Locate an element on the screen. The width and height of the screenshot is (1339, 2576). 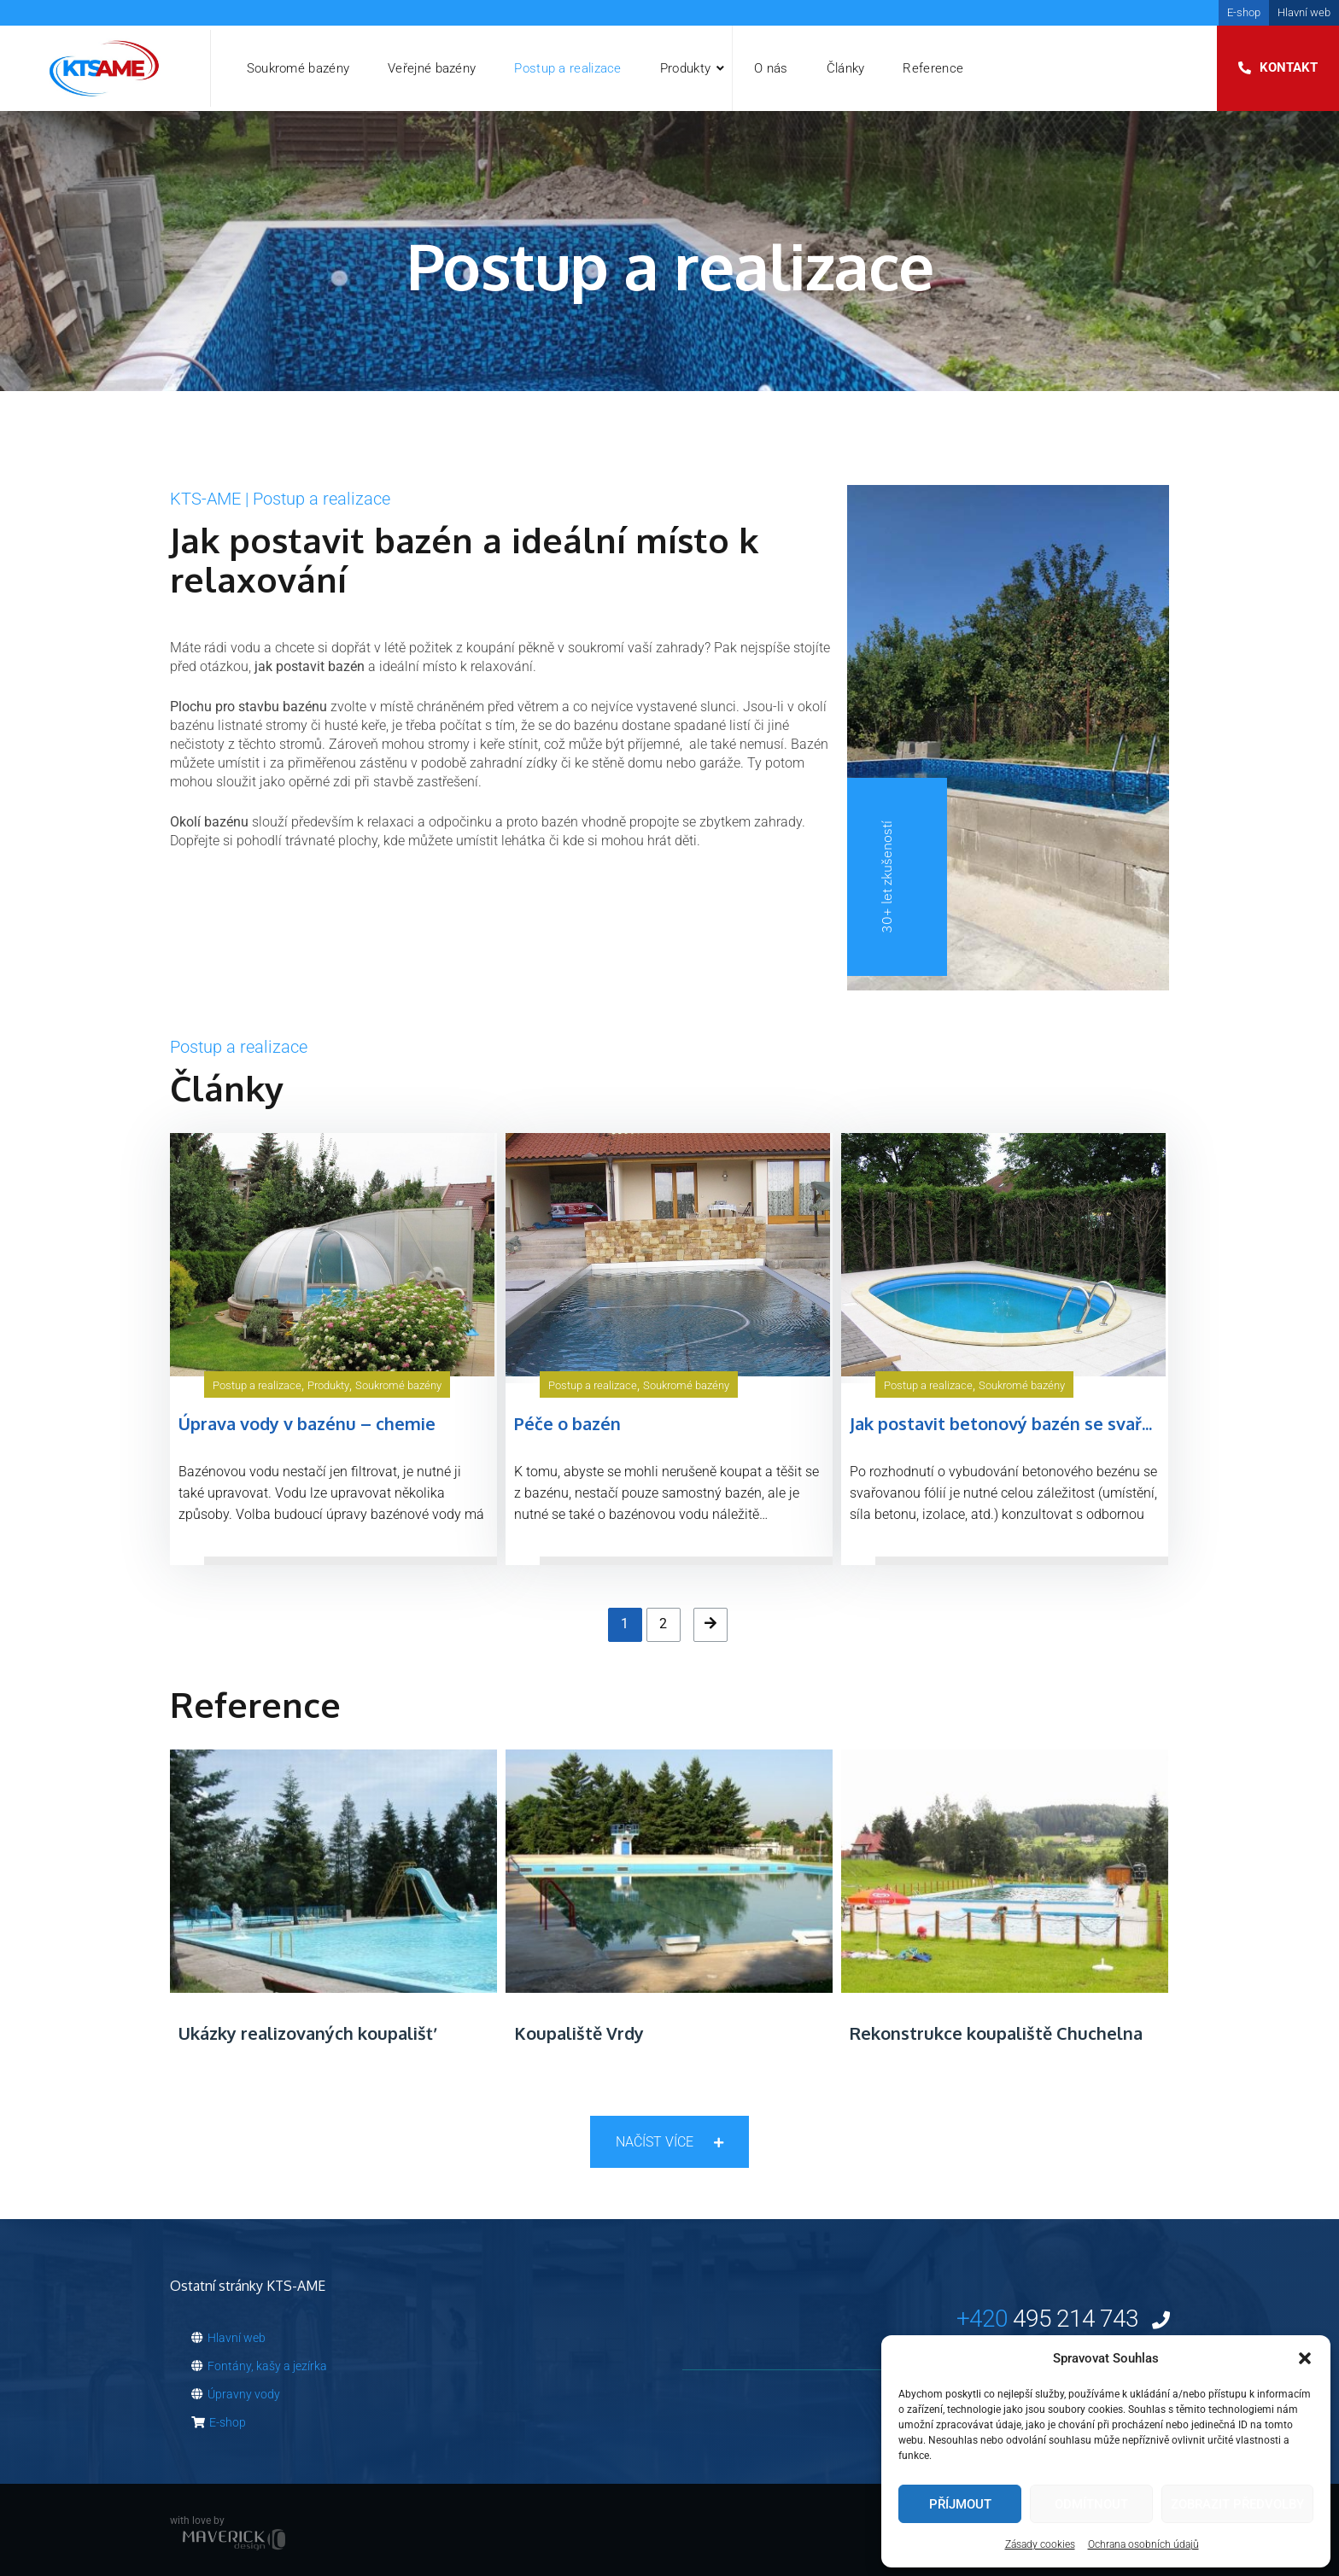
Ukázky realizovaných koupališť is located at coordinates (305, 2033).